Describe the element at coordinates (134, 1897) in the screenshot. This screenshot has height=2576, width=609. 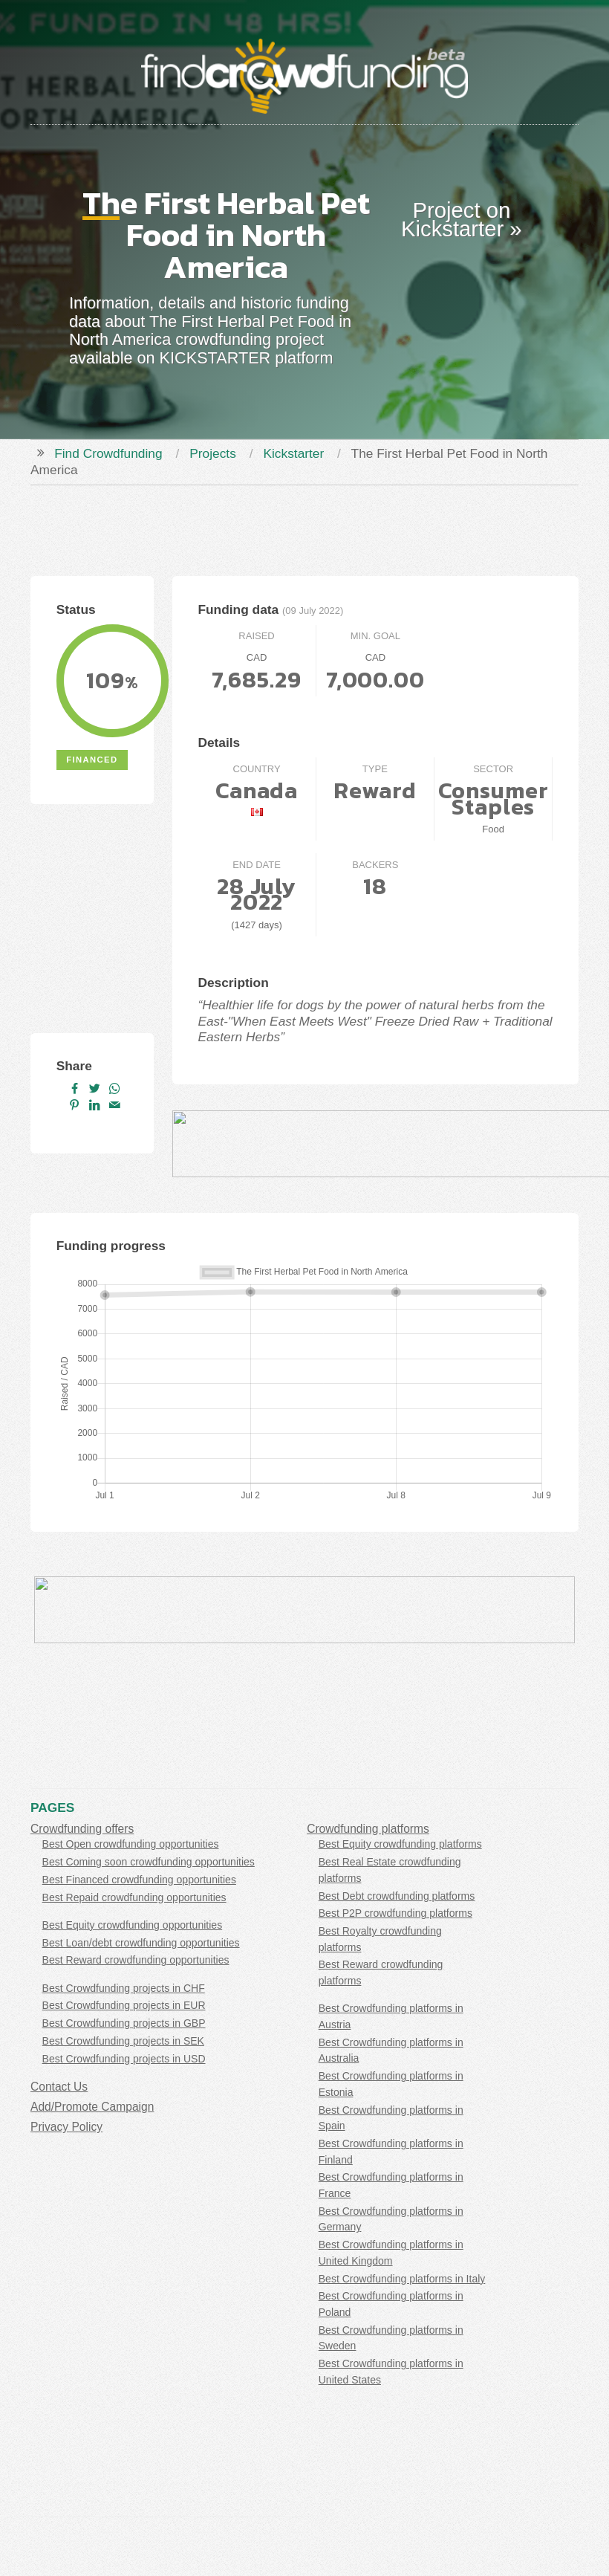
I see `Best Repaid crowdfunding opportunities` at that location.